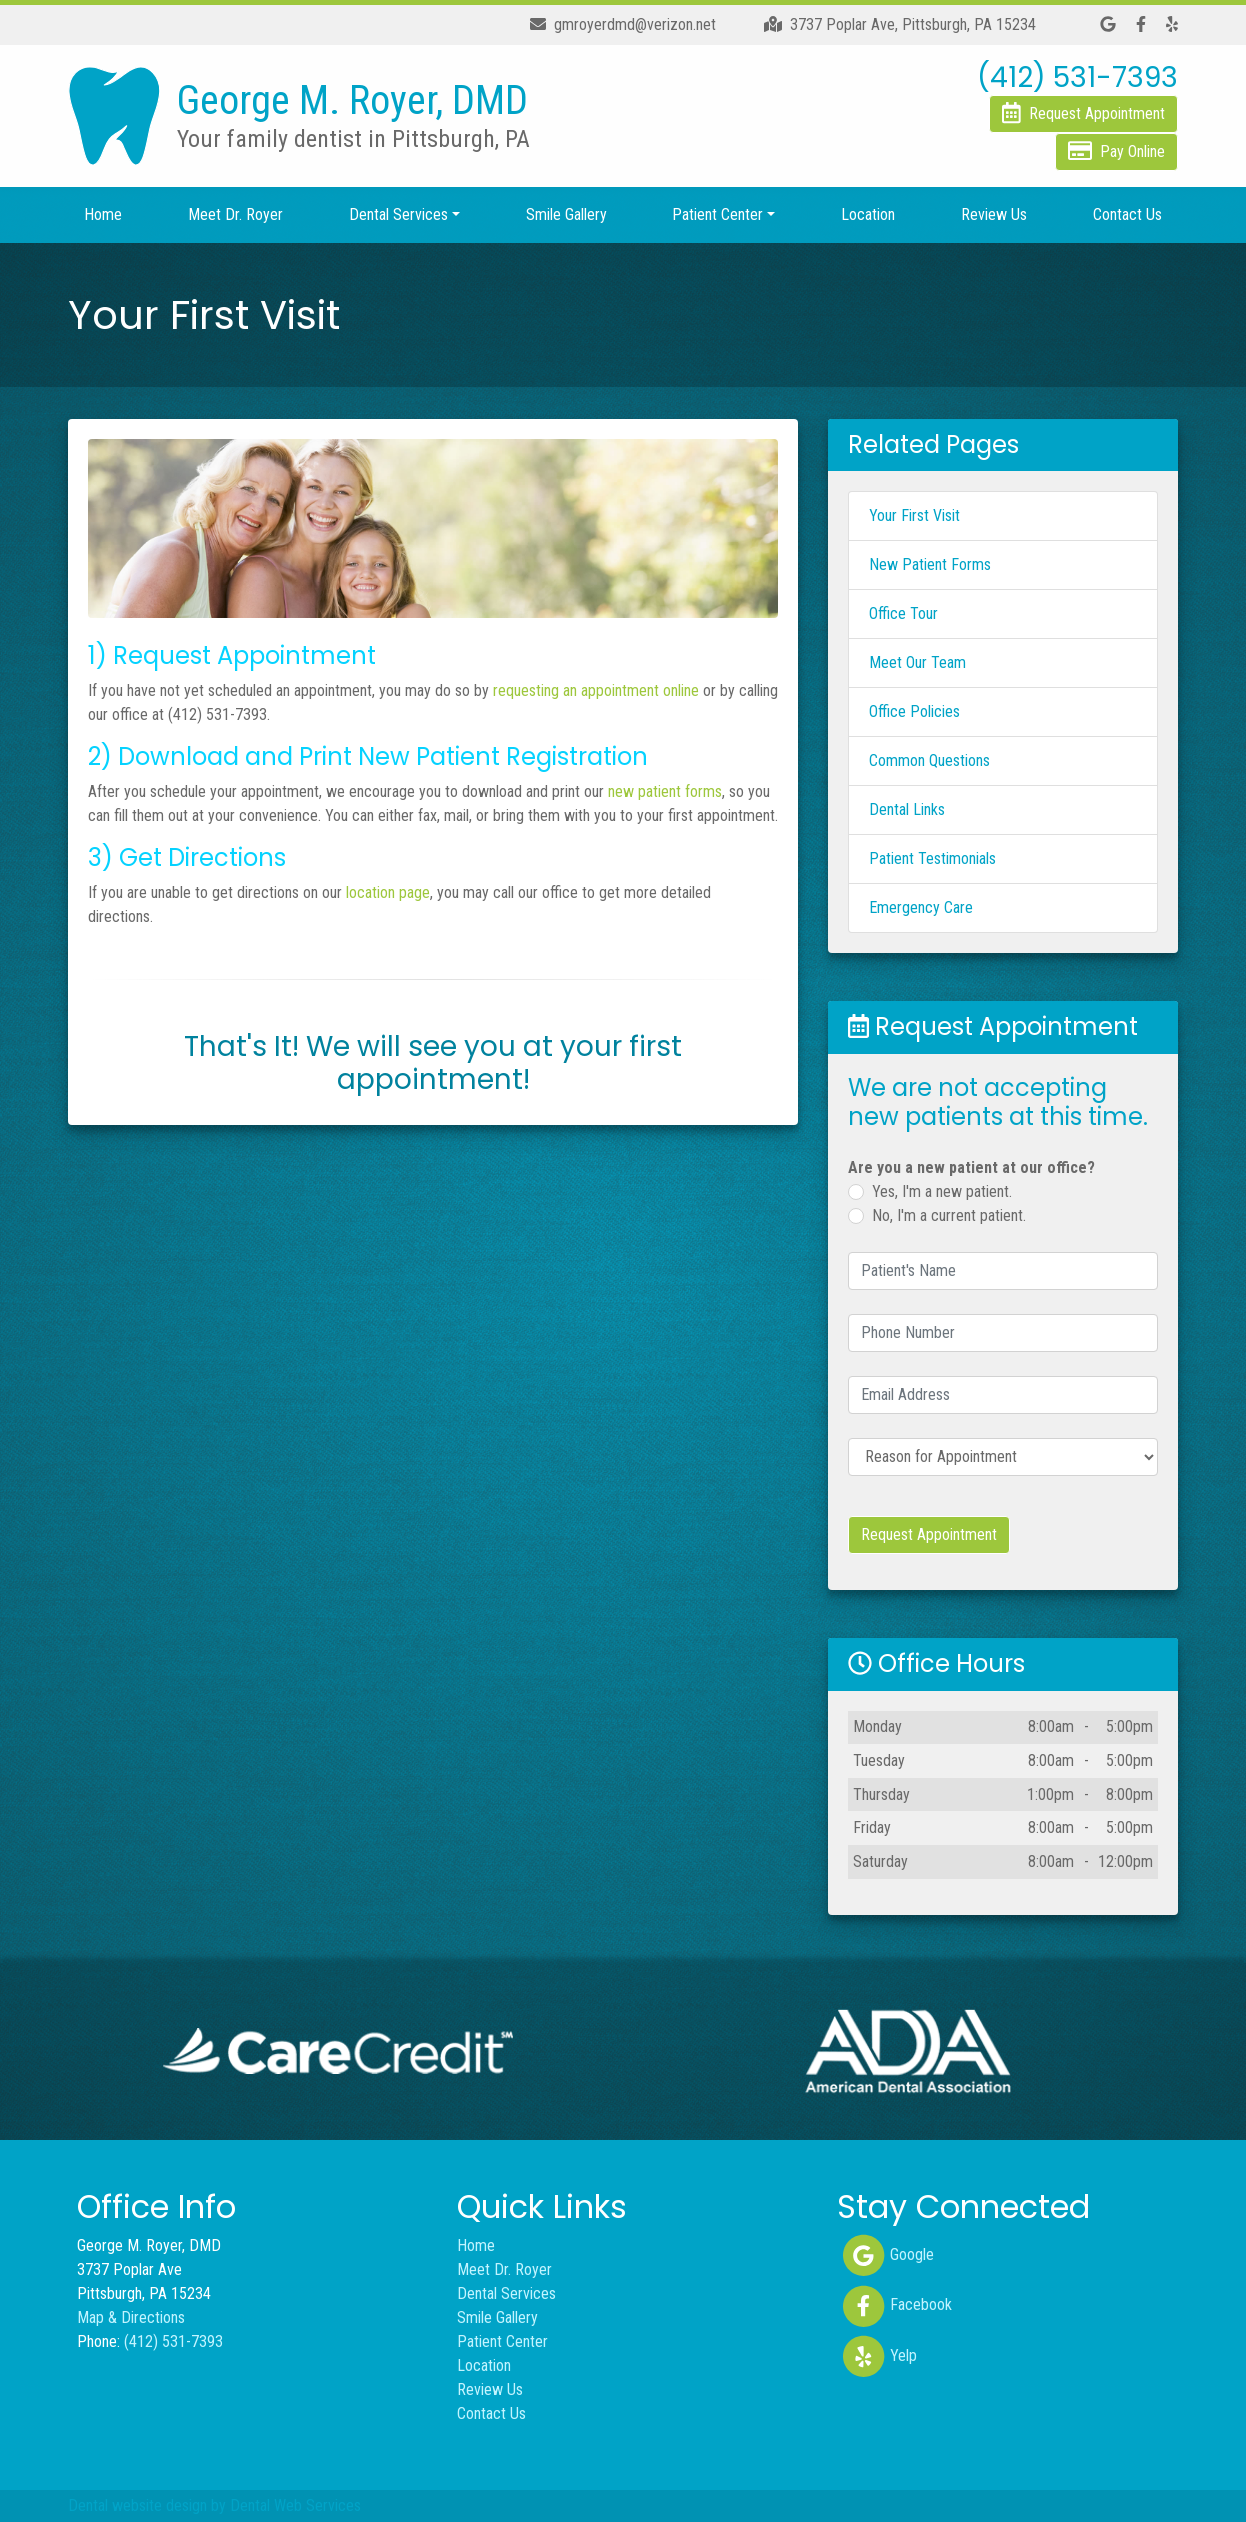 Image resolution: width=1246 pixels, height=2522 pixels. What do you see at coordinates (917, 662) in the screenshot?
I see `Meet Our Team` at bounding box center [917, 662].